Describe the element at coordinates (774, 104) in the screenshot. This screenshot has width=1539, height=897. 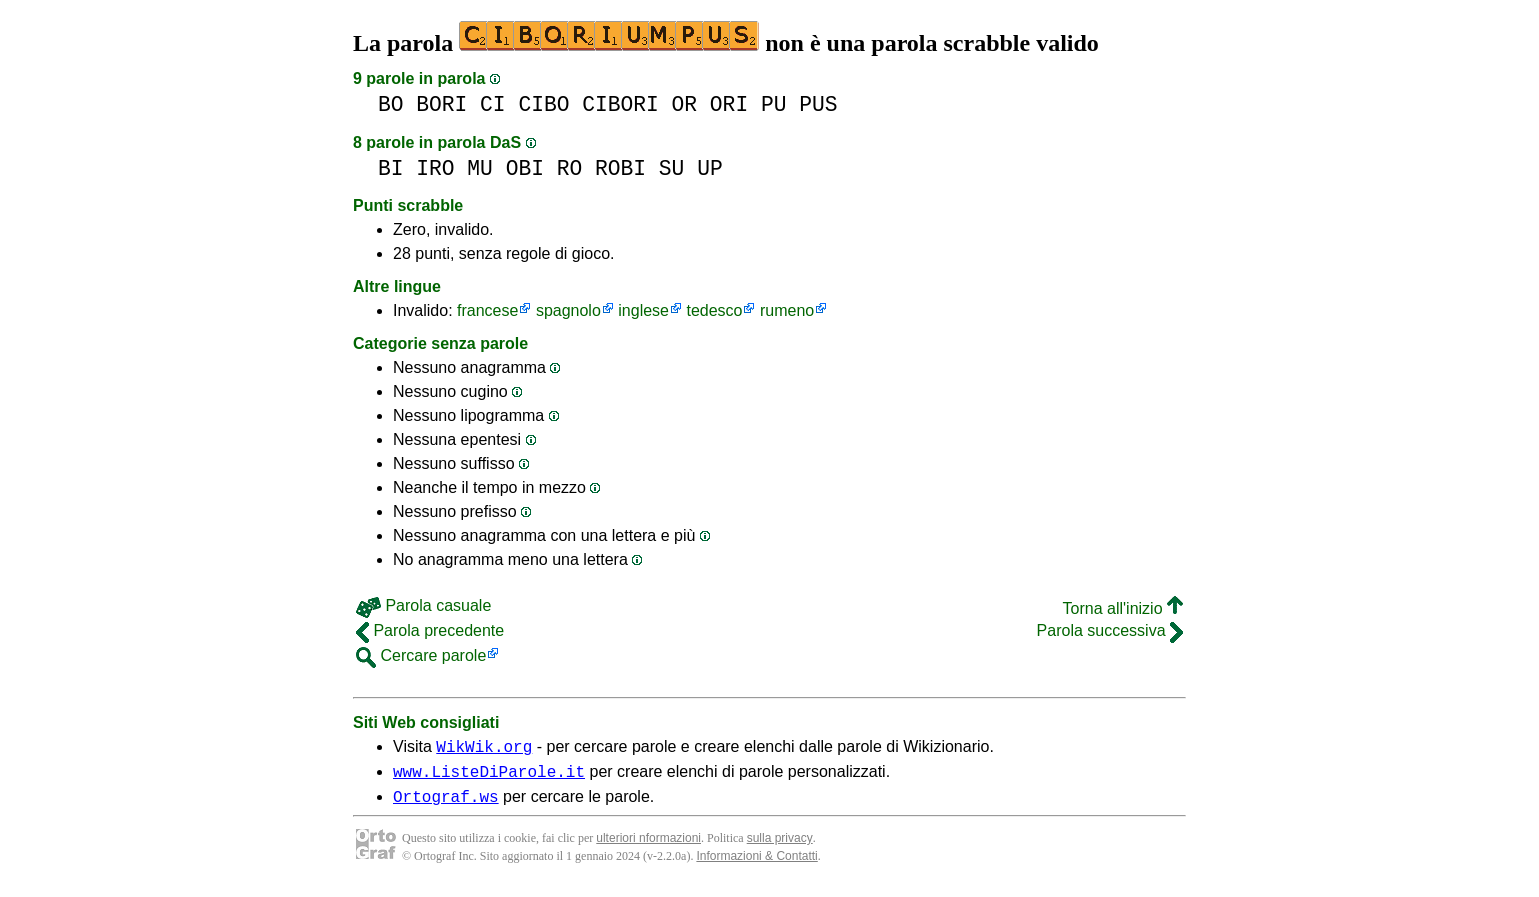
I see `PU` at that location.